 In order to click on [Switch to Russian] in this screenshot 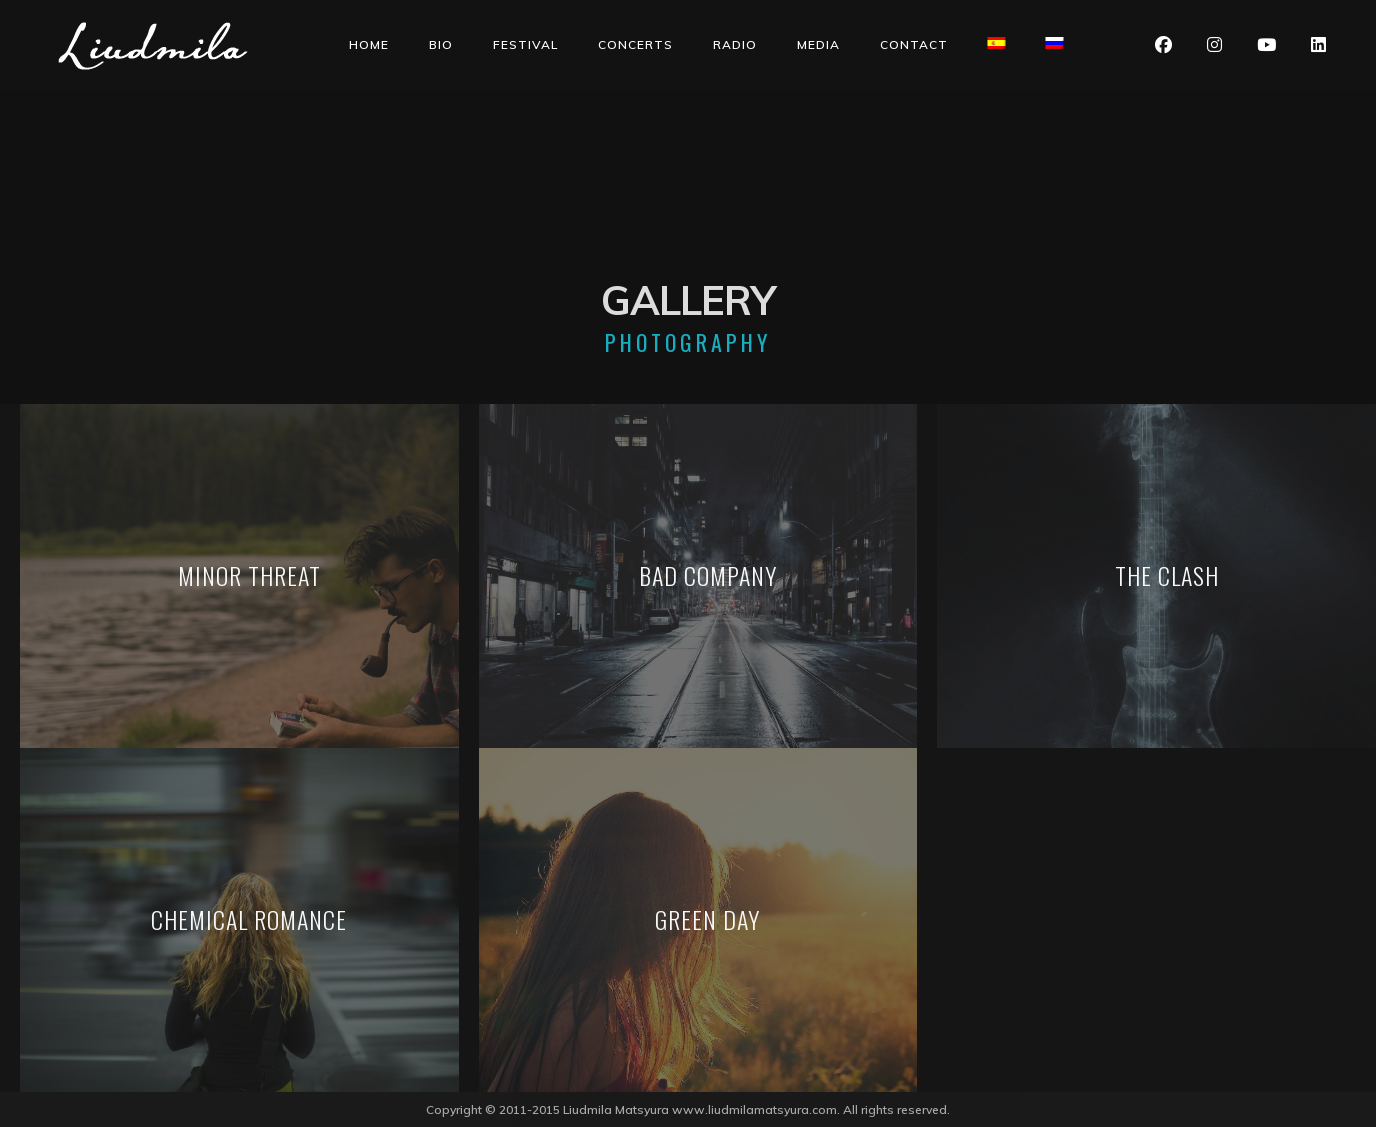, I will do `click(1055, 43)`.